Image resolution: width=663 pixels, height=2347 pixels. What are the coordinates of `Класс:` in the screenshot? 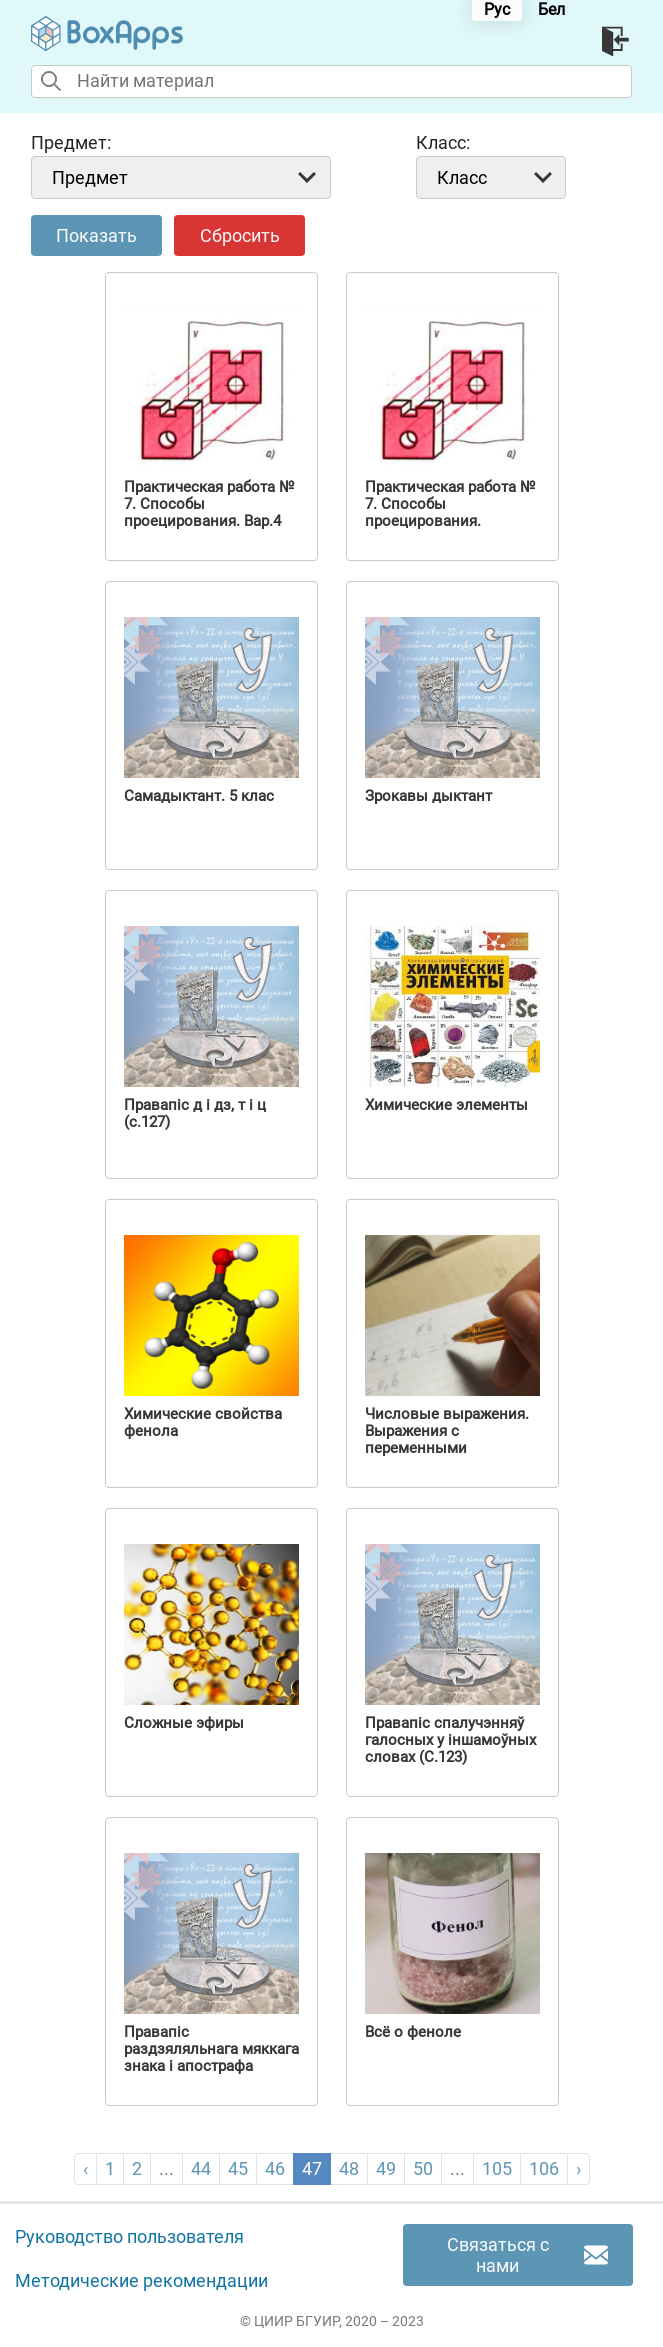 It's located at (443, 142).